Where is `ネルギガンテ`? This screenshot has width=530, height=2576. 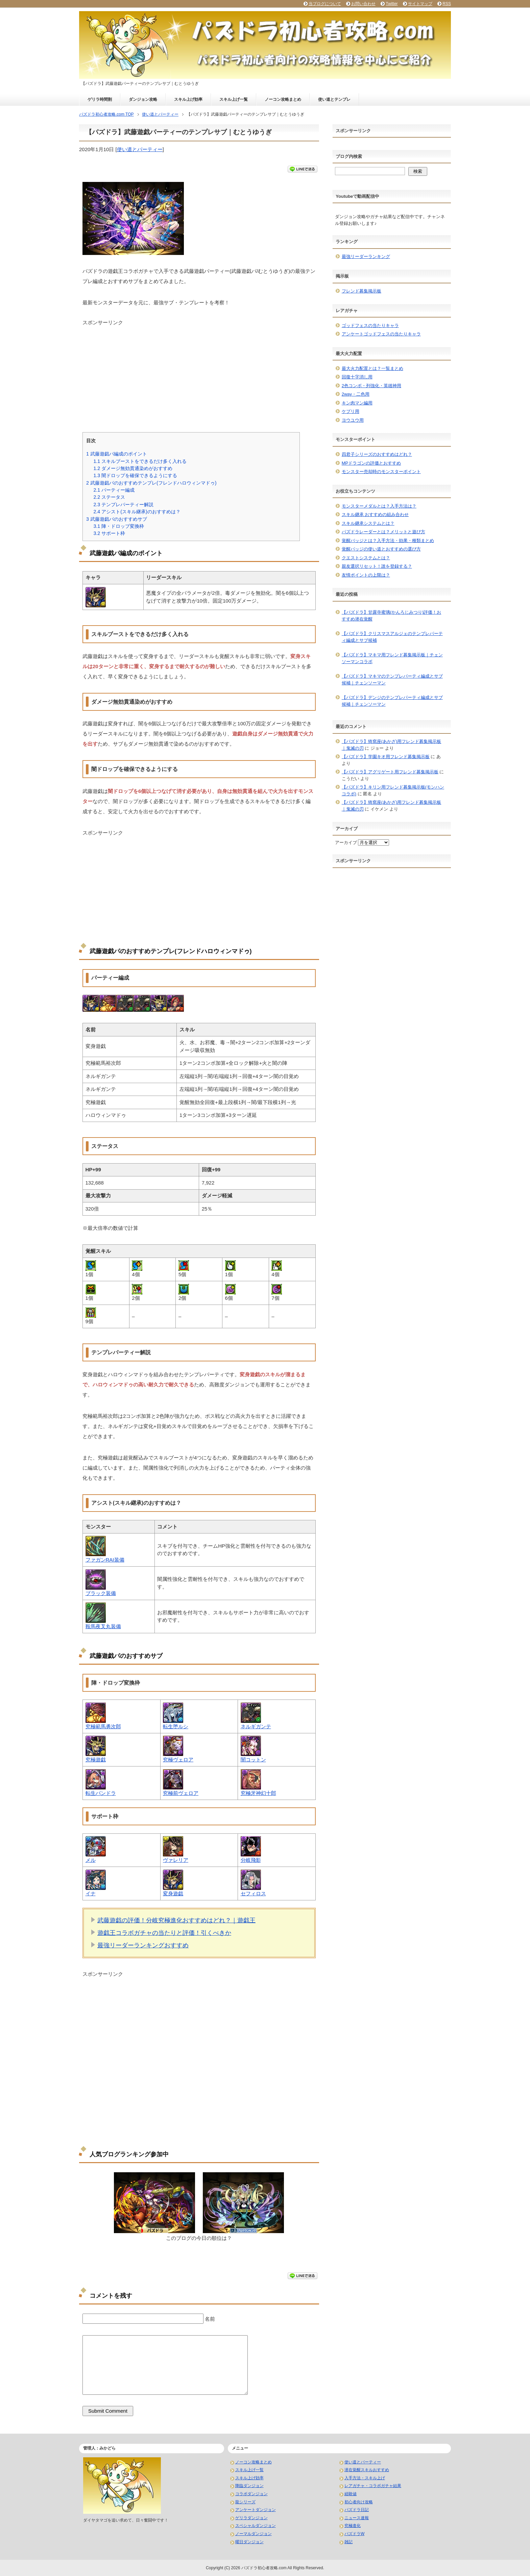 ネルギガンテ is located at coordinates (256, 1726).